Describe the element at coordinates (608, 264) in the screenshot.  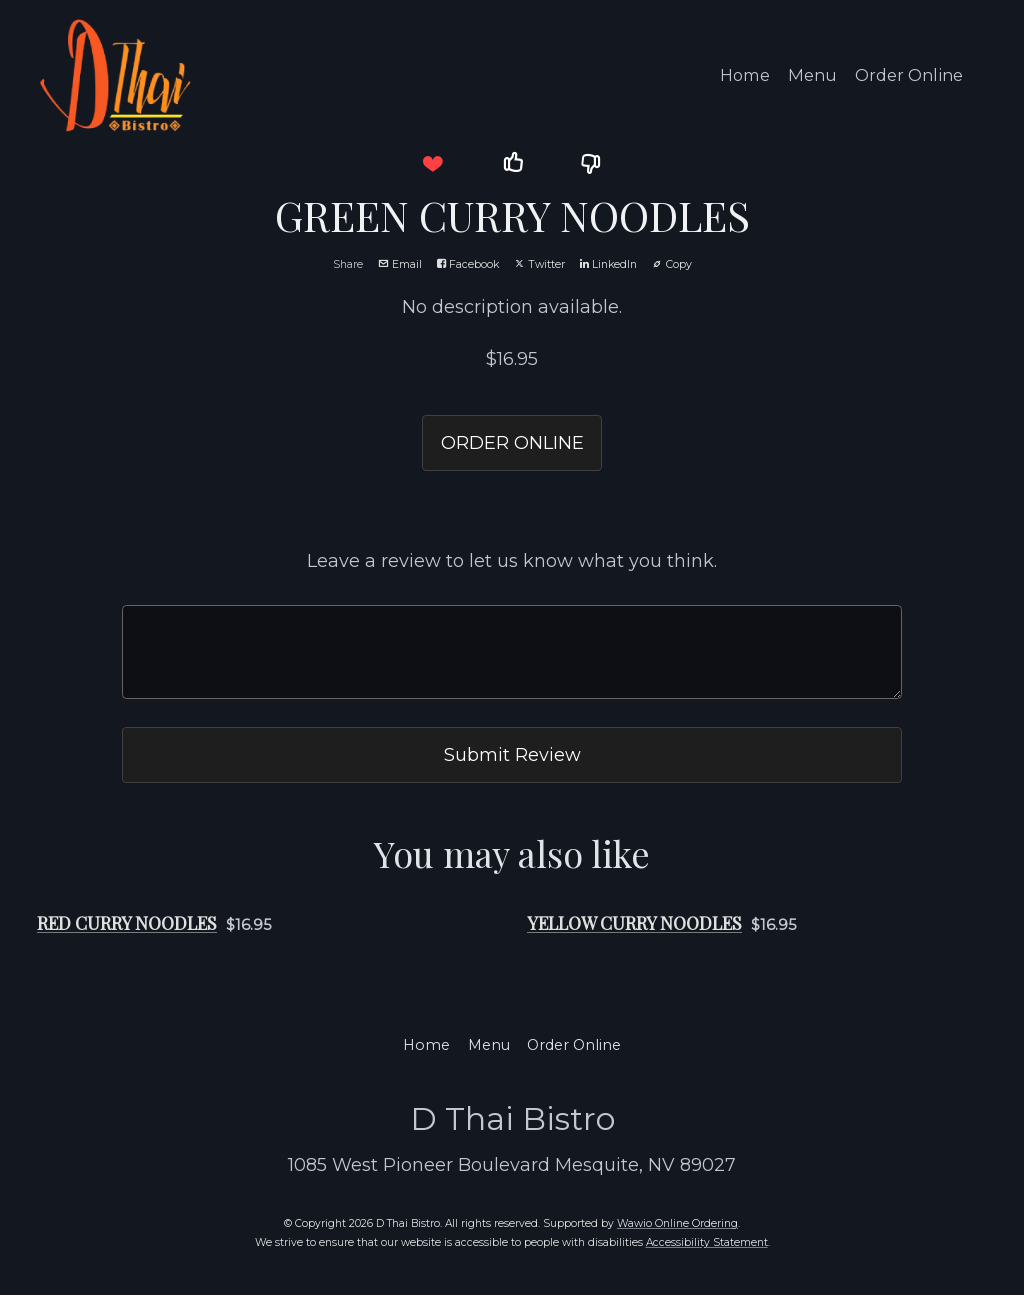
I see `LinkedIn` at that location.